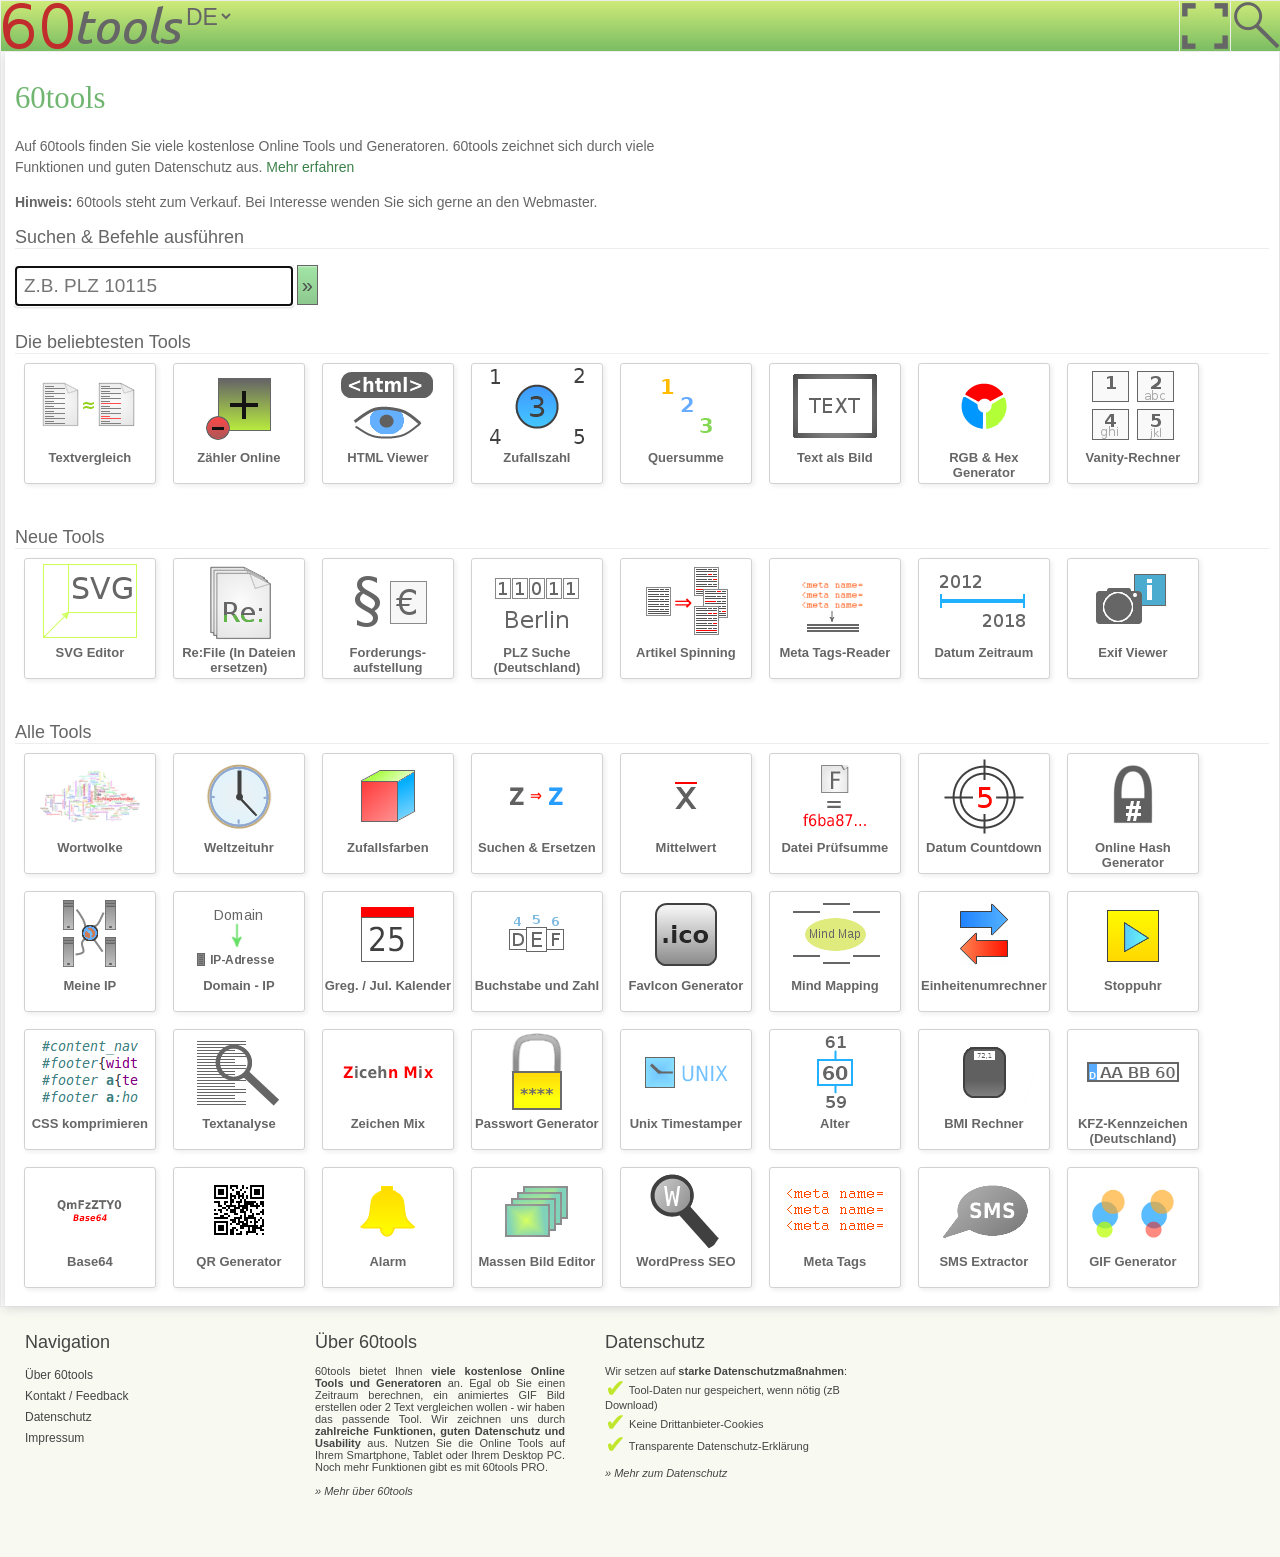 Image resolution: width=1280 pixels, height=1557 pixels. What do you see at coordinates (536, 1261) in the screenshot?
I see `Massen Bild Editor` at bounding box center [536, 1261].